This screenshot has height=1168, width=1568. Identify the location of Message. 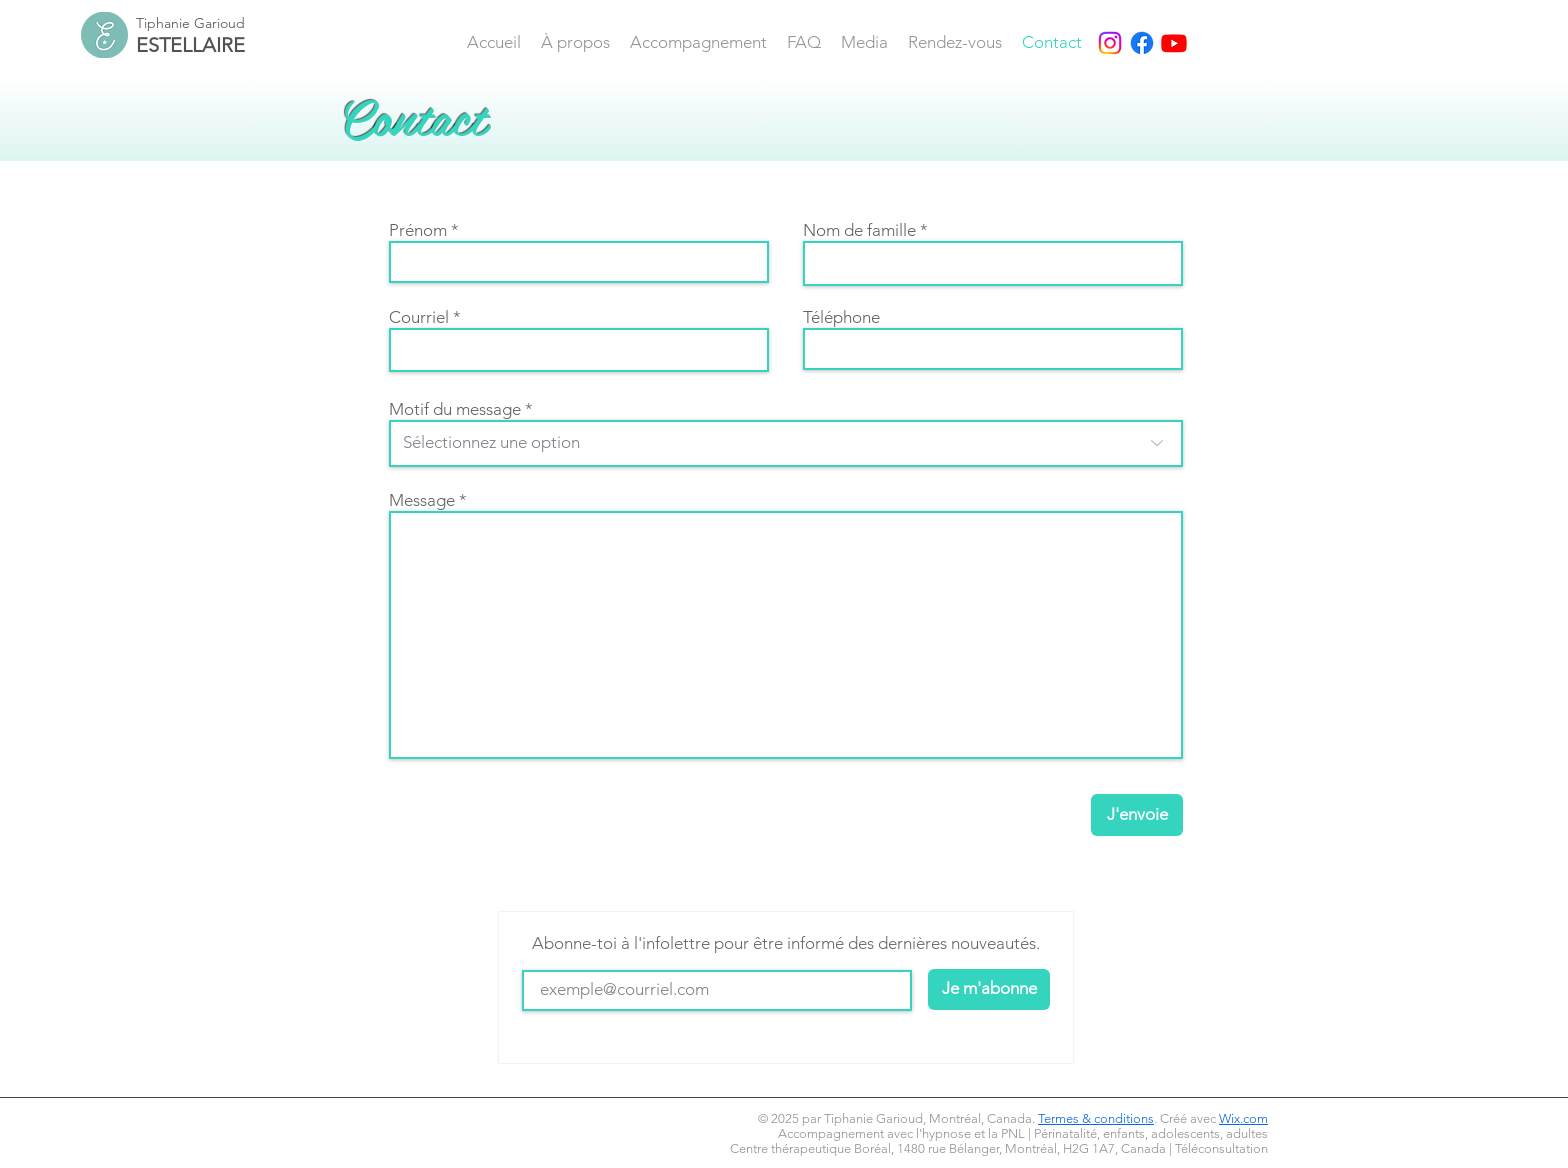
(422, 500).